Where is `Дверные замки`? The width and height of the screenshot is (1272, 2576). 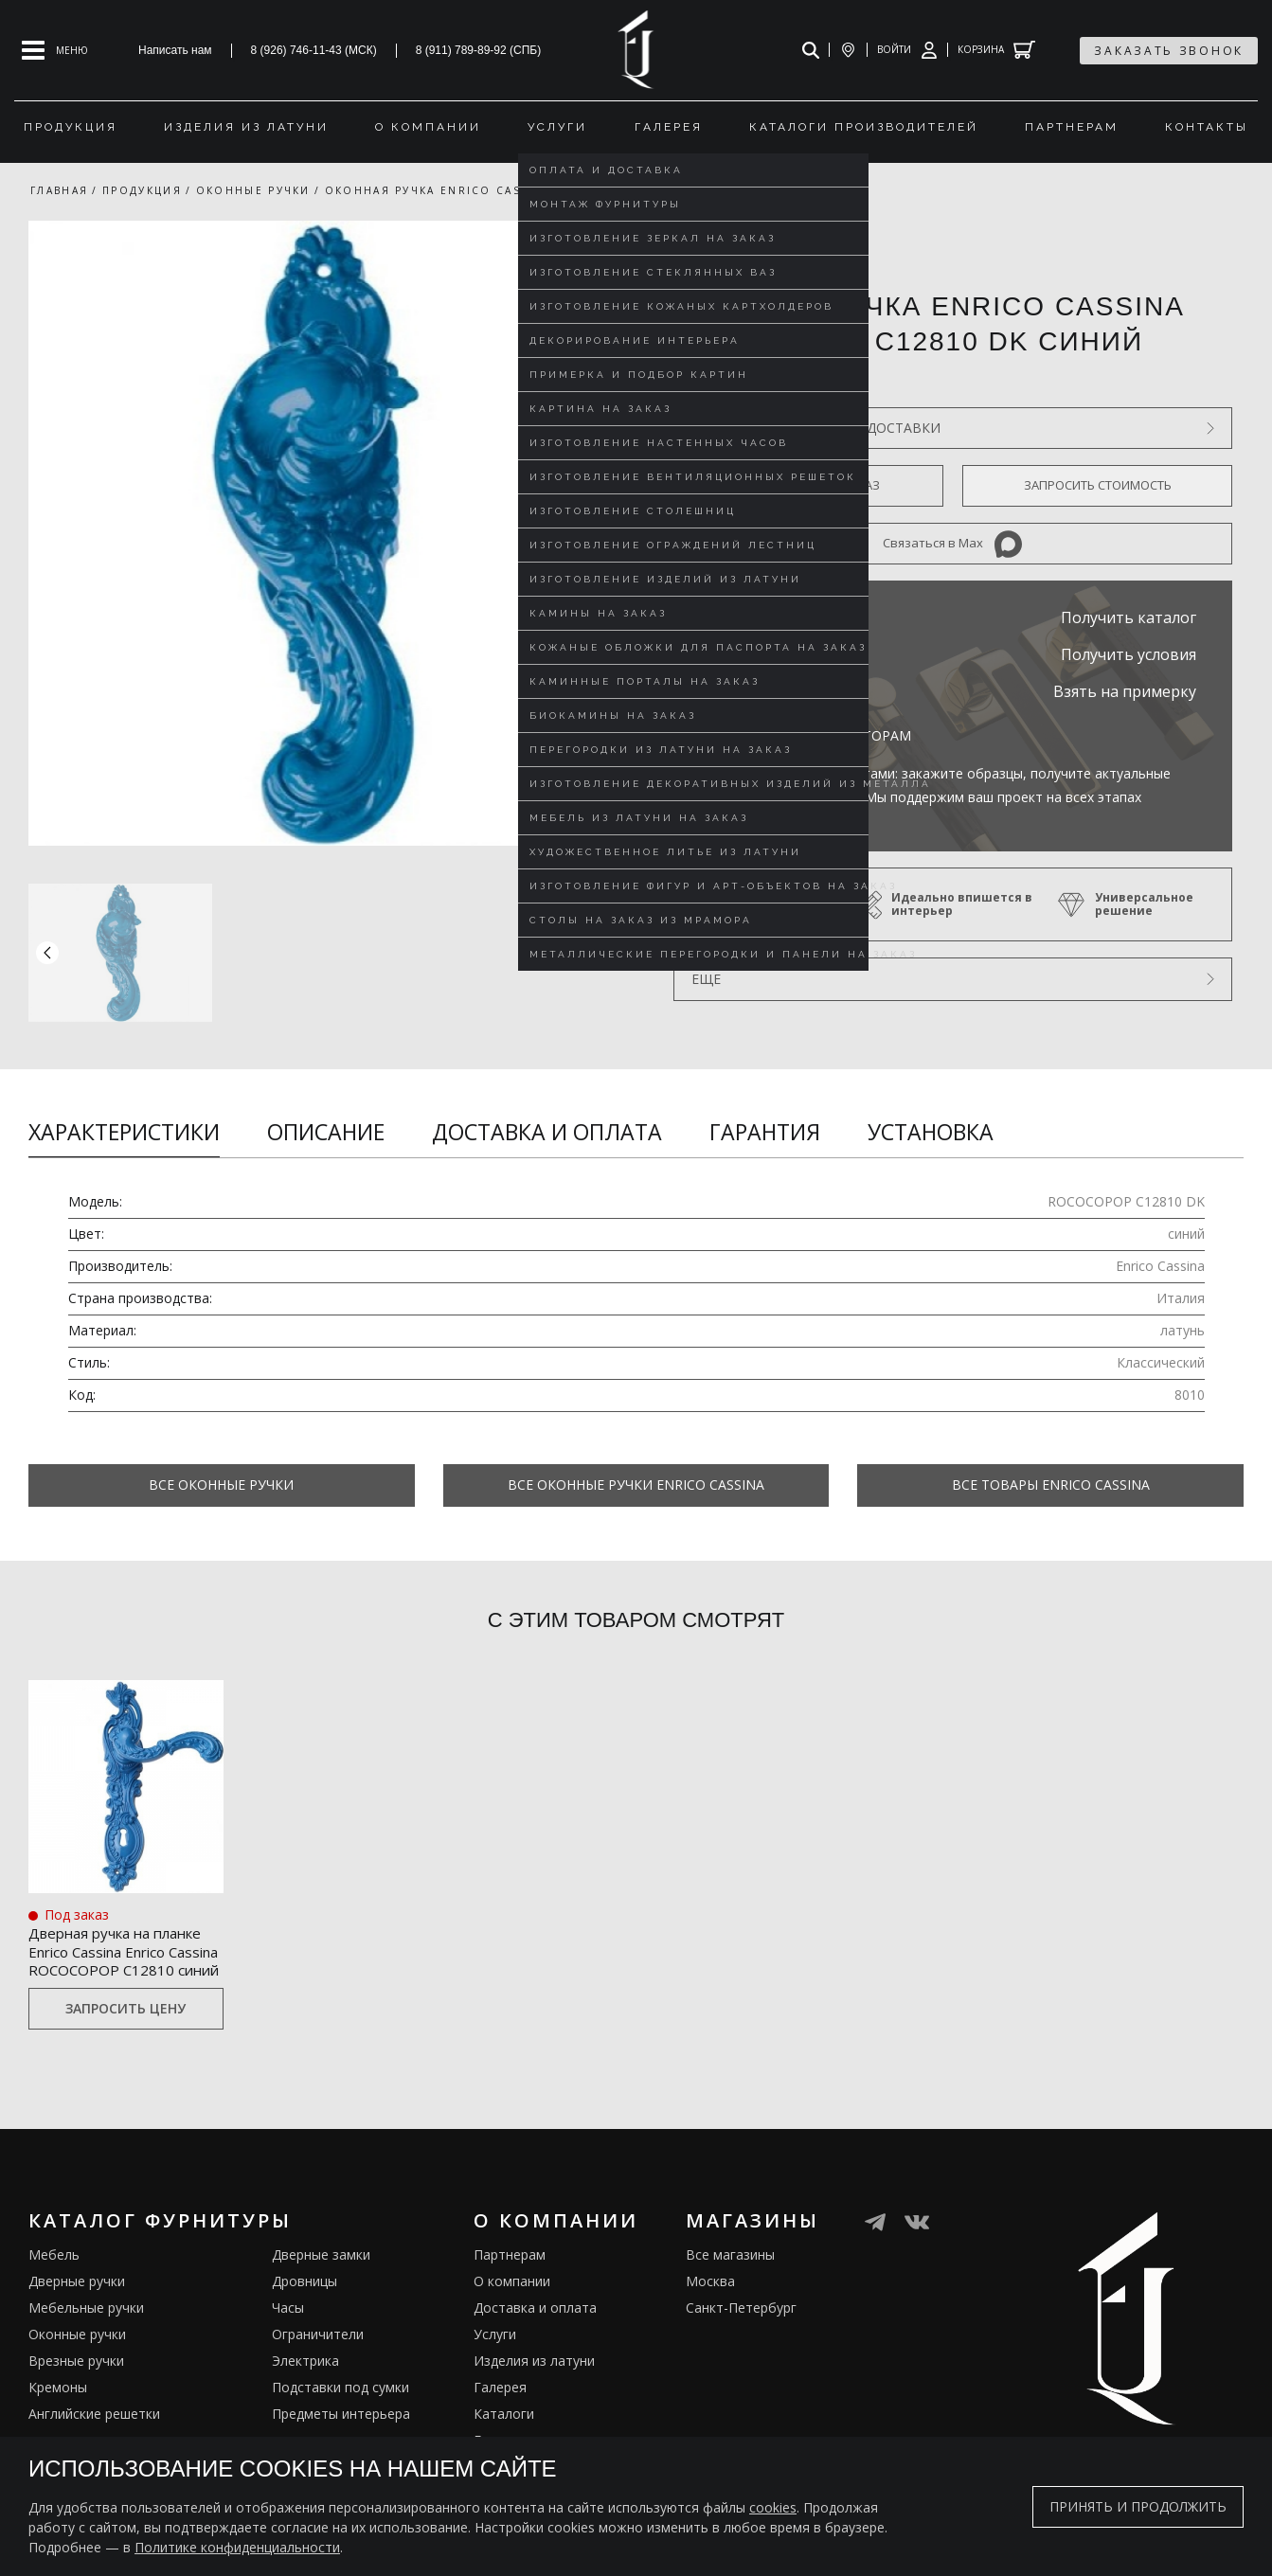
Дверные замки is located at coordinates (321, 2302).